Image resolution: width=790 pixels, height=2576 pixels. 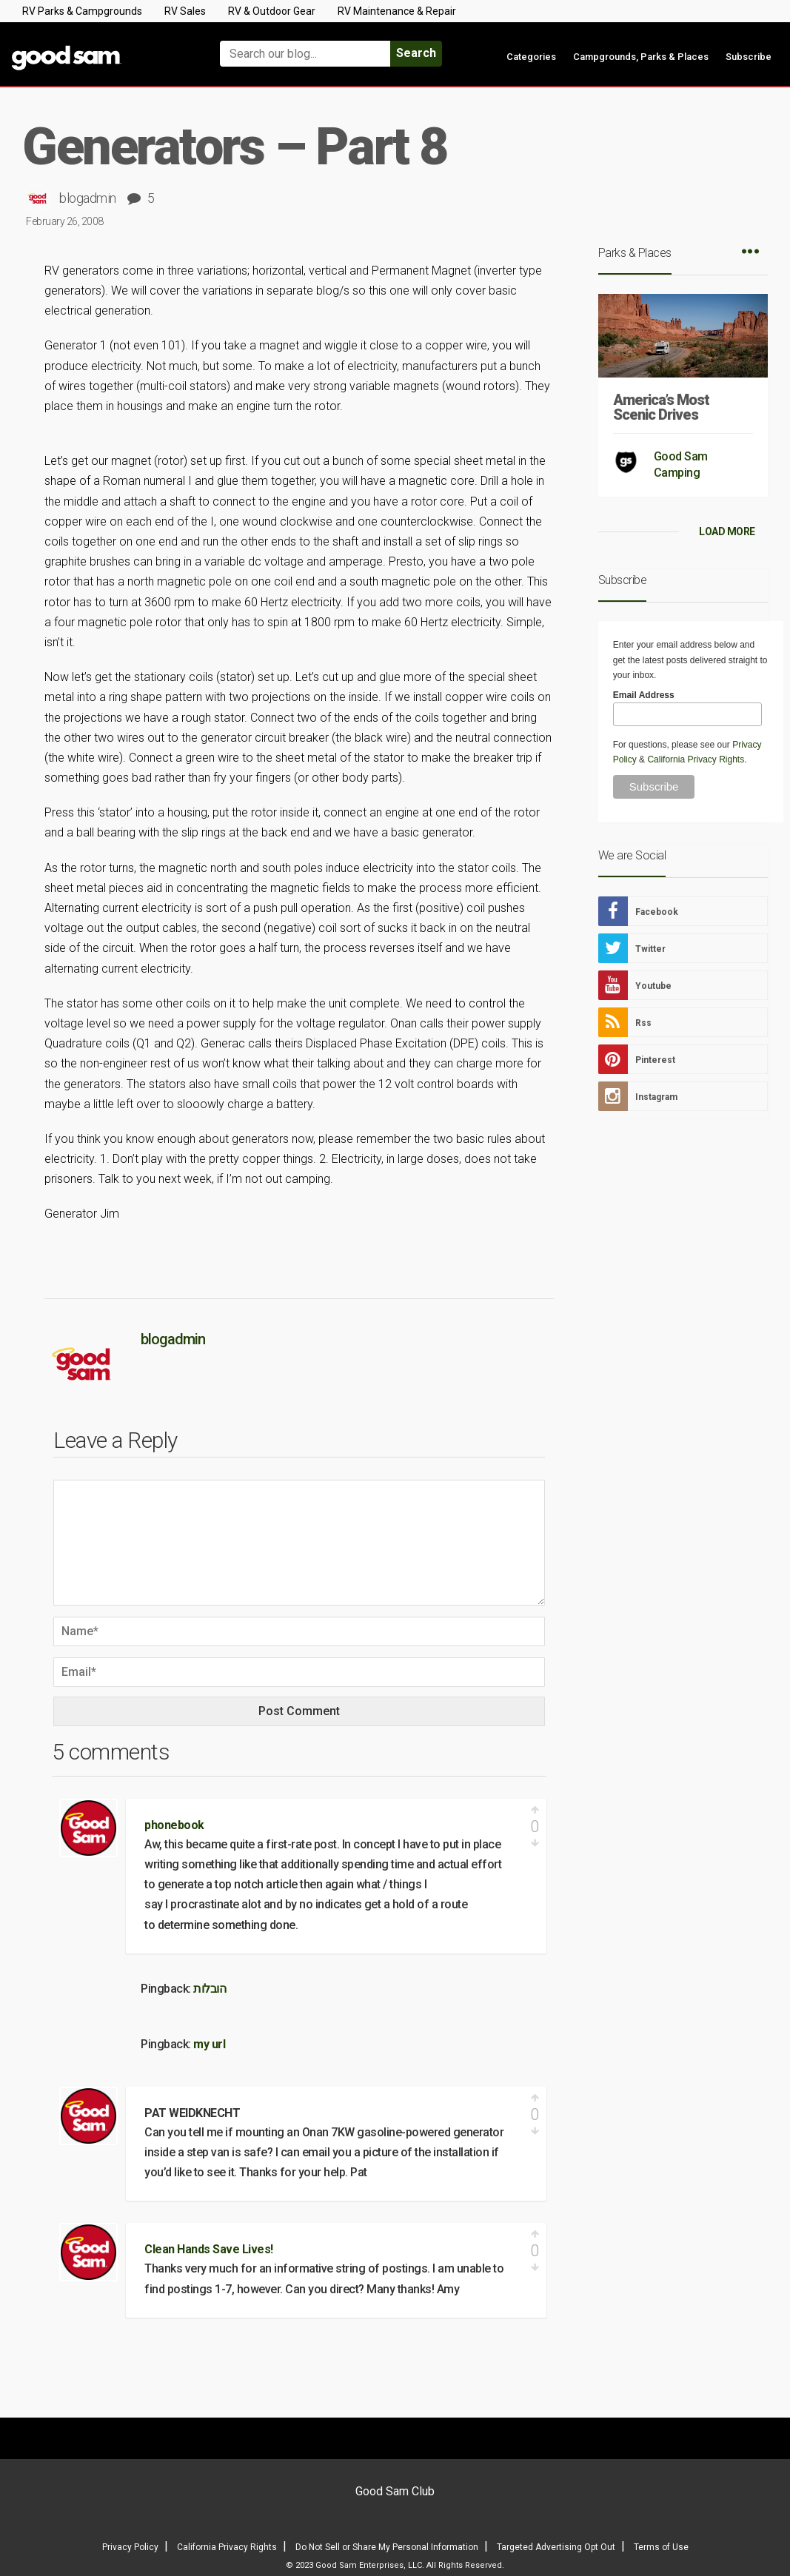 I want to click on California Privacy Rights, so click(x=695, y=759).